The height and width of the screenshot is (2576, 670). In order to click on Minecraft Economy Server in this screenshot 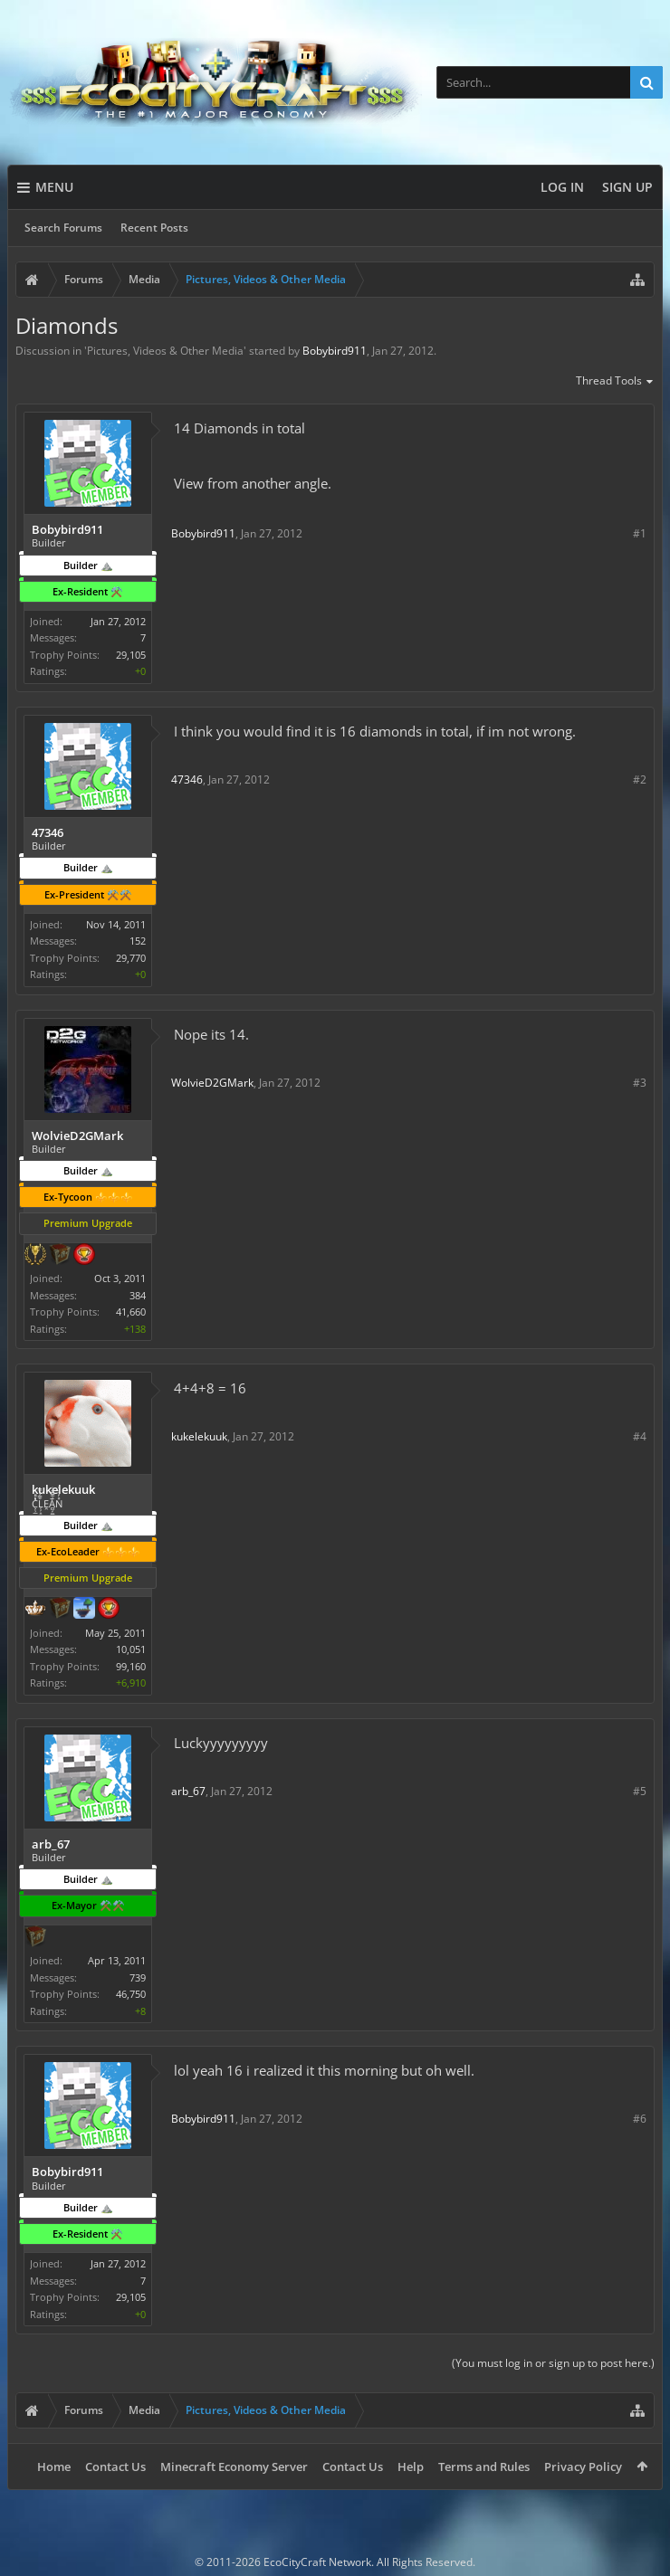, I will do `click(234, 2466)`.